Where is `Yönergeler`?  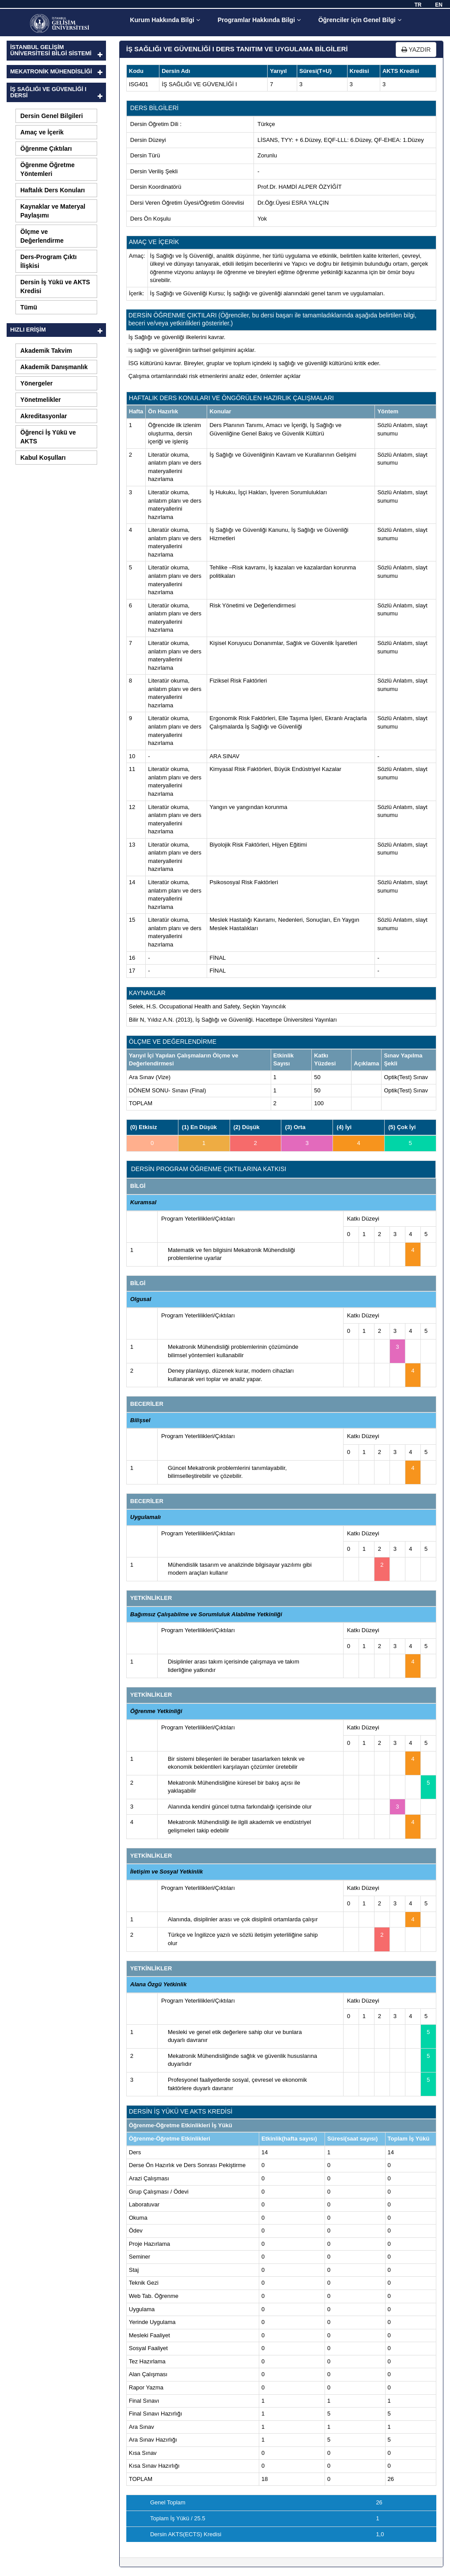
Yönergeler is located at coordinates (36, 383).